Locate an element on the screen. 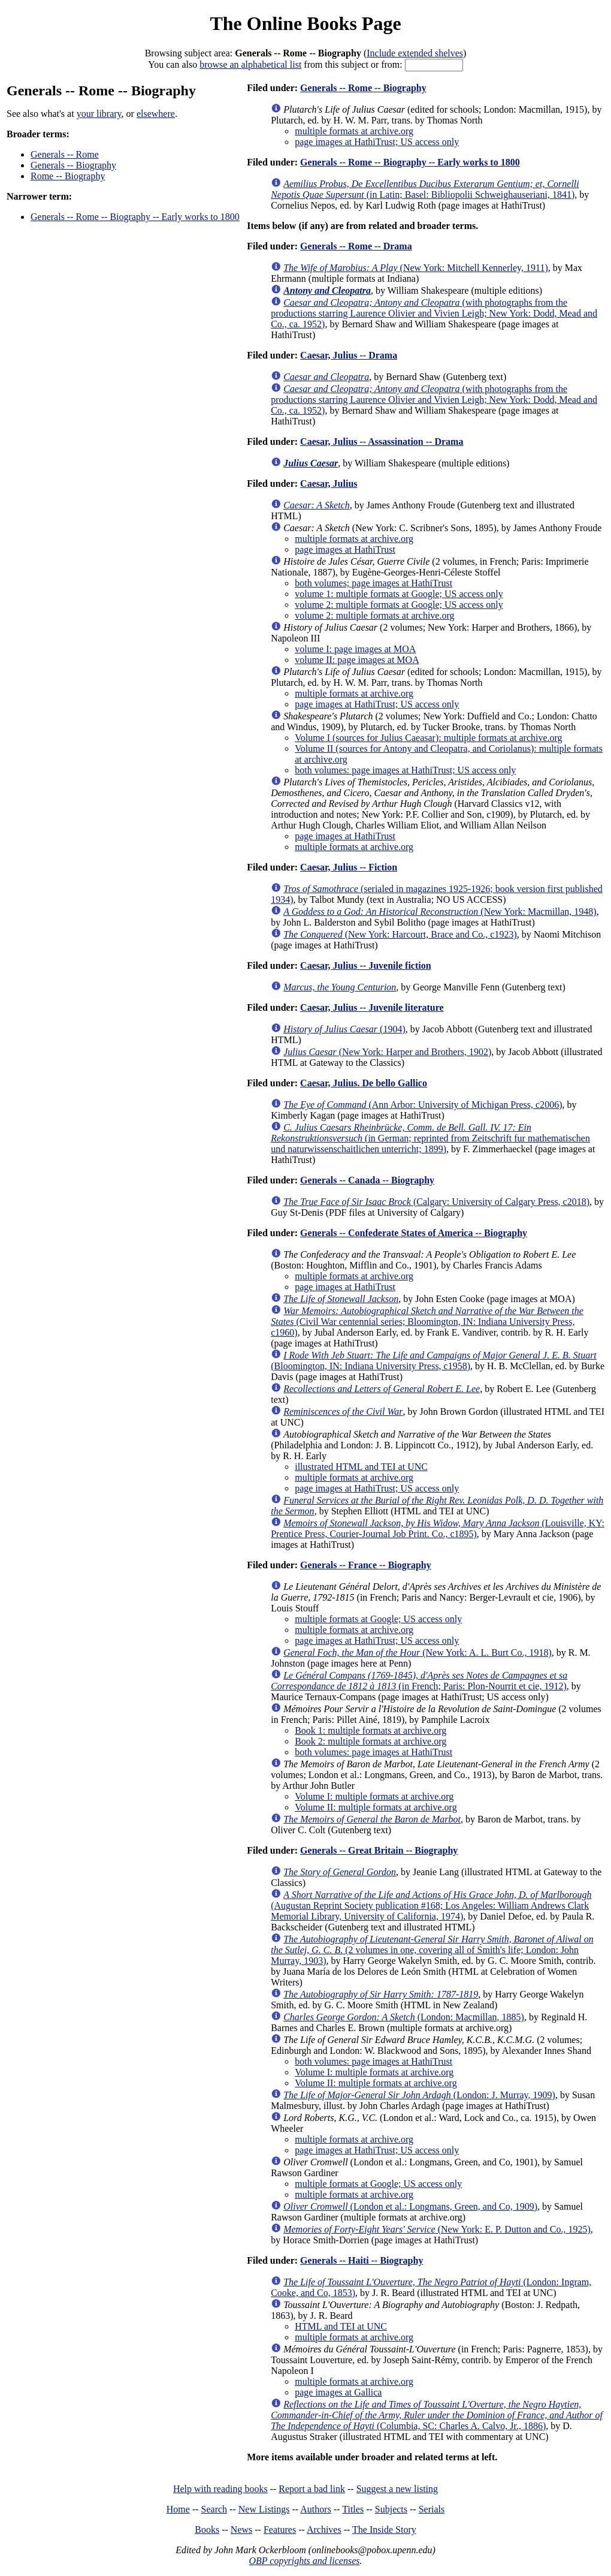 Image resolution: width=611 pixels, height=2576 pixels. Generals -- Rome -- Biography -- Early works to 1800 is located at coordinates (135, 217).